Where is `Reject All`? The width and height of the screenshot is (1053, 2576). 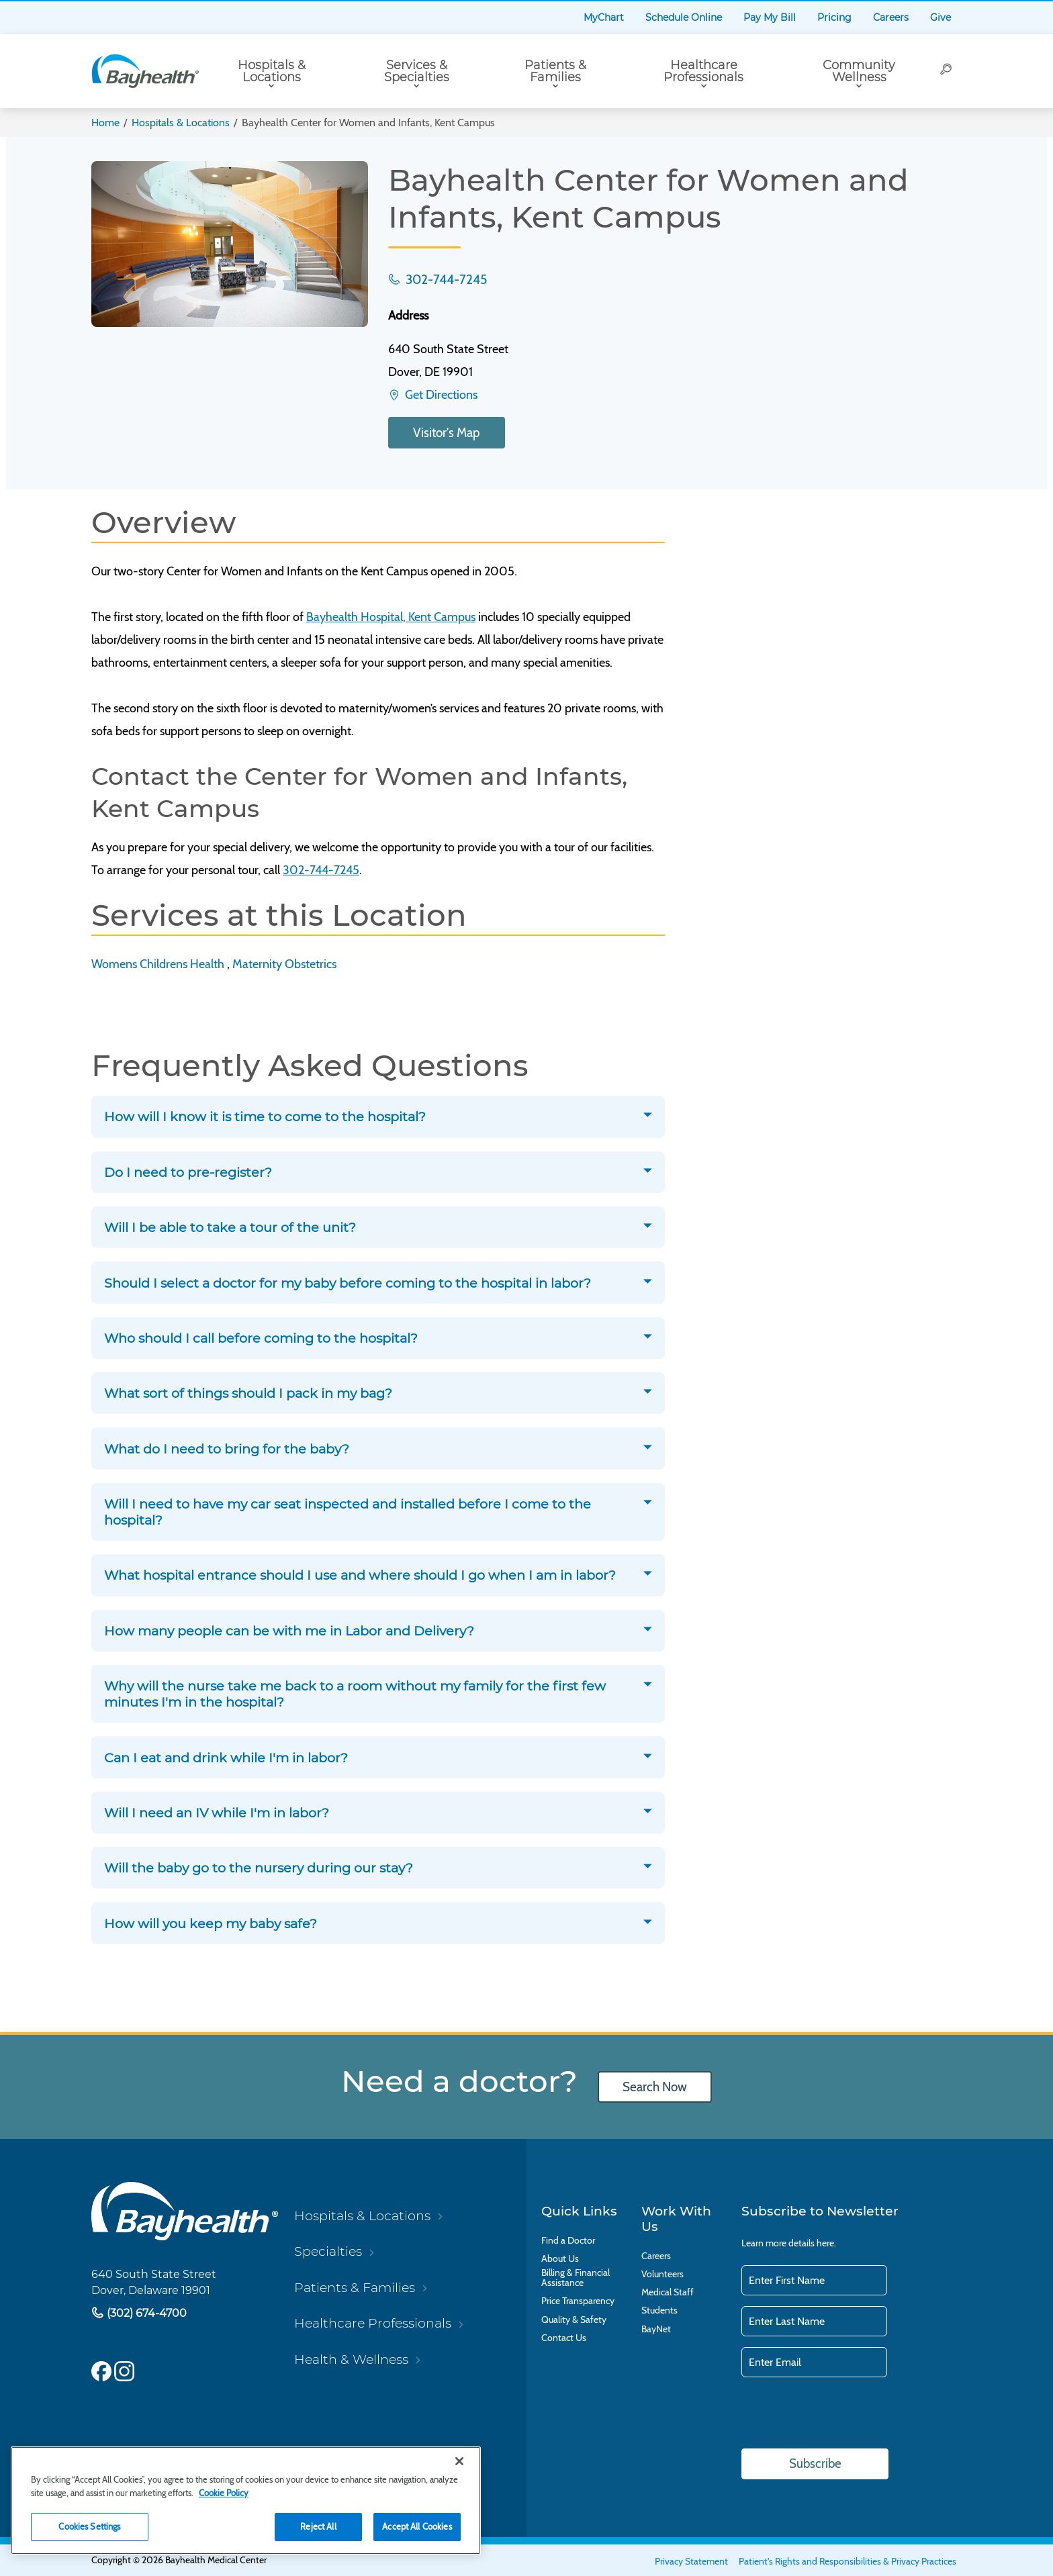 Reject All is located at coordinates (318, 2526).